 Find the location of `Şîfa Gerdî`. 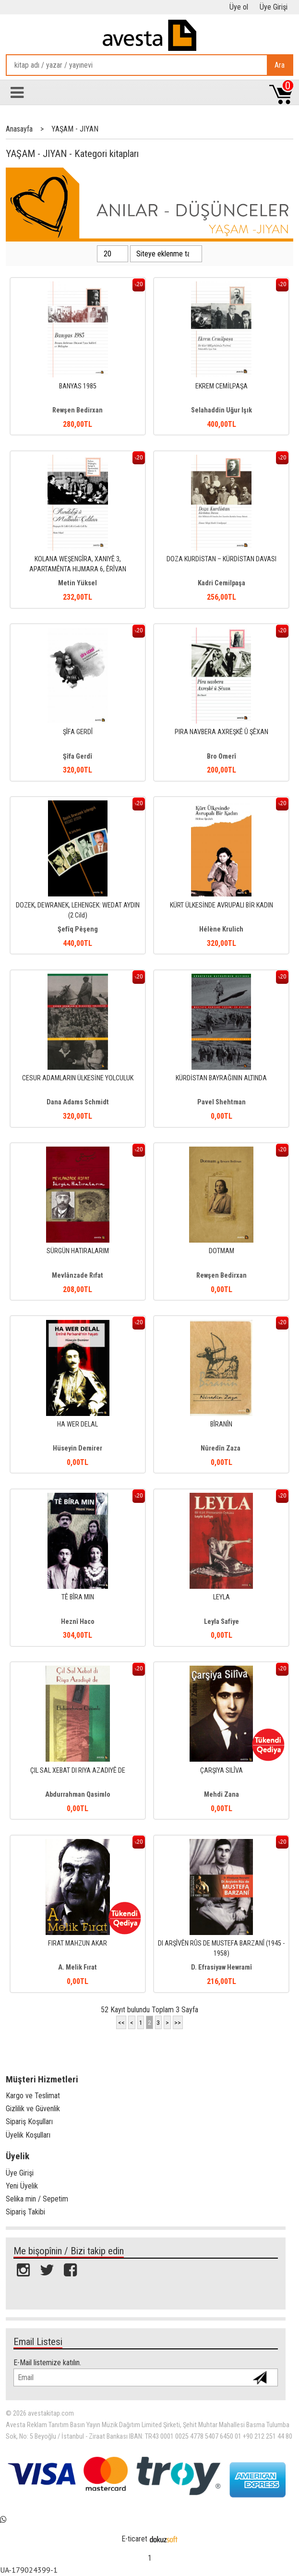

Şîfa Gerdî is located at coordinates (77, 756).